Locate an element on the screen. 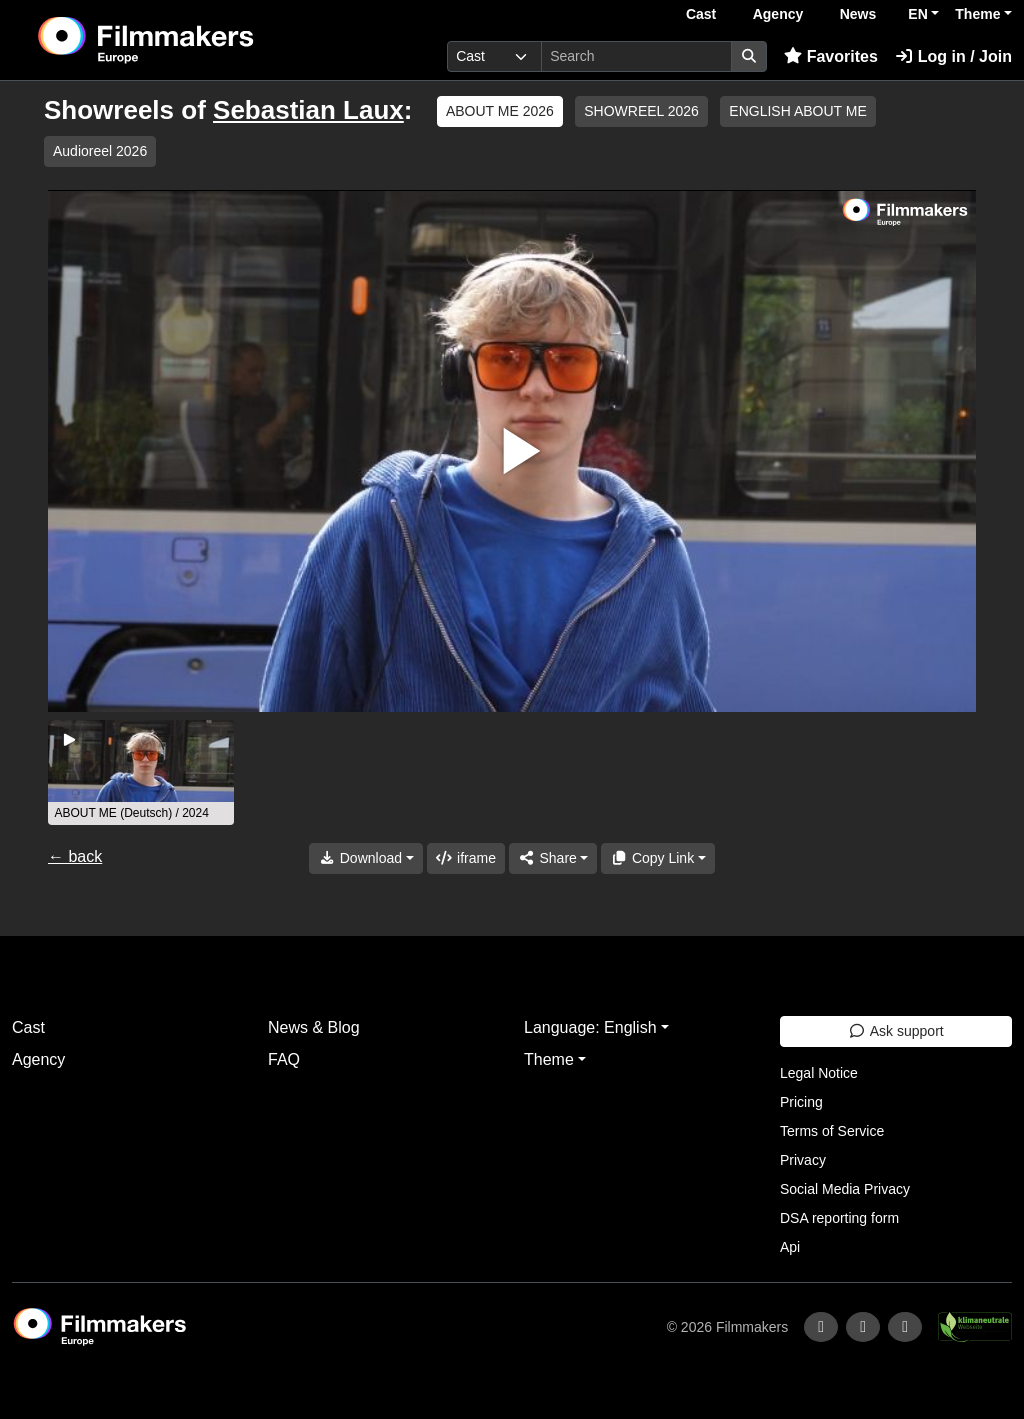 Image resolution: width=1024 pixels, height=1419 pixels. Pricing is located at coordinates (801, 1102).